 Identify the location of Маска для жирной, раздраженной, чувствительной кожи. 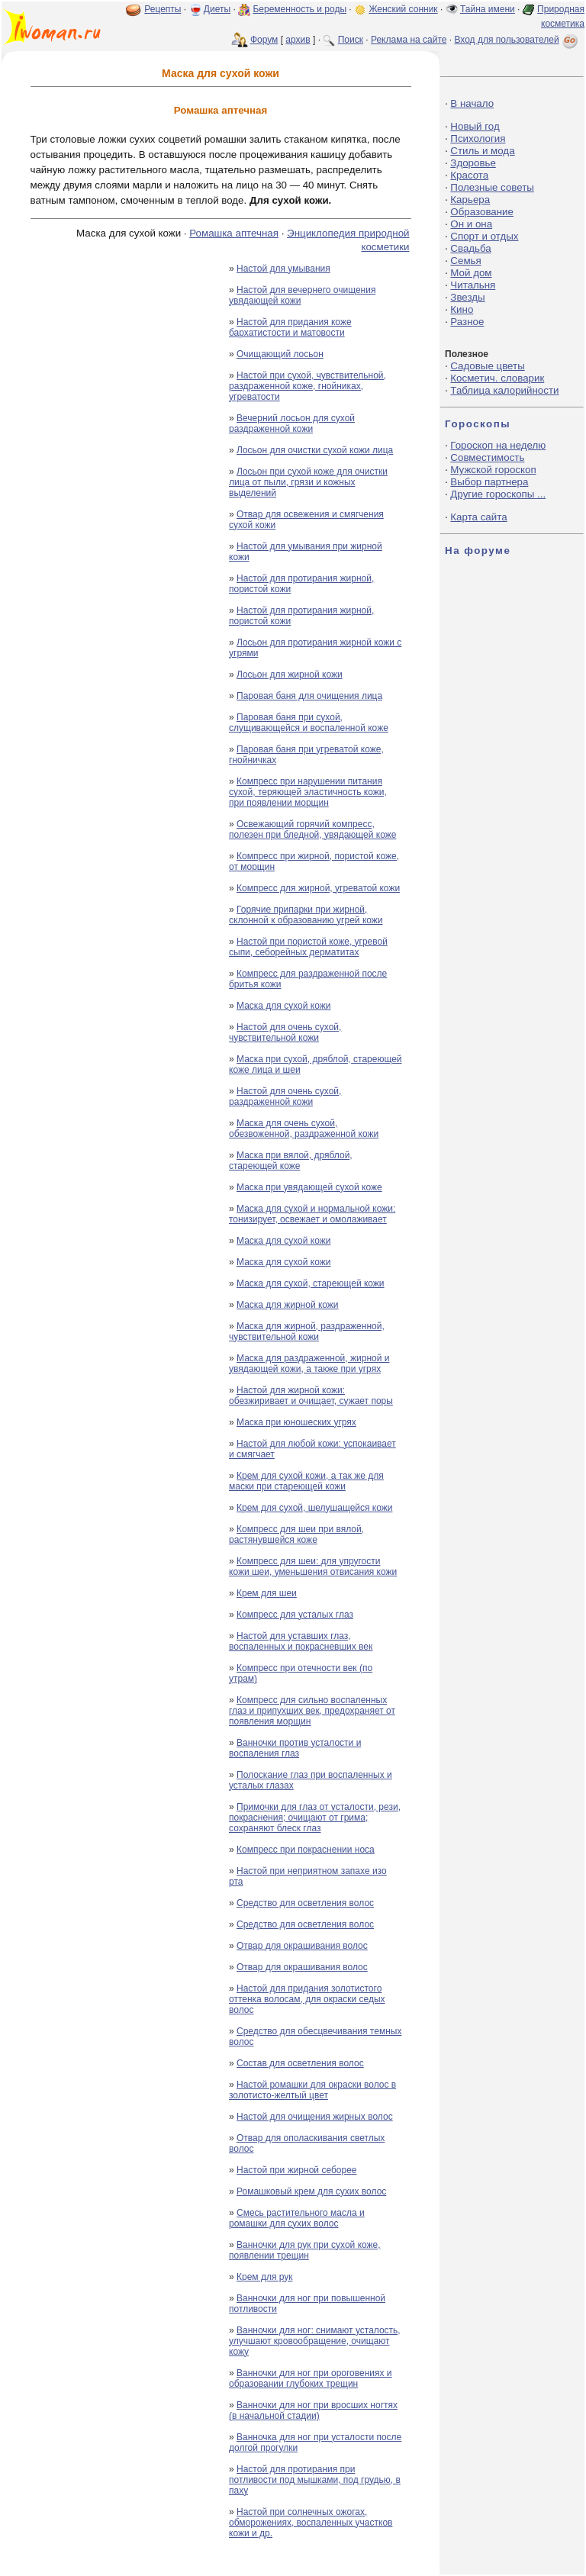
(307, 1331).